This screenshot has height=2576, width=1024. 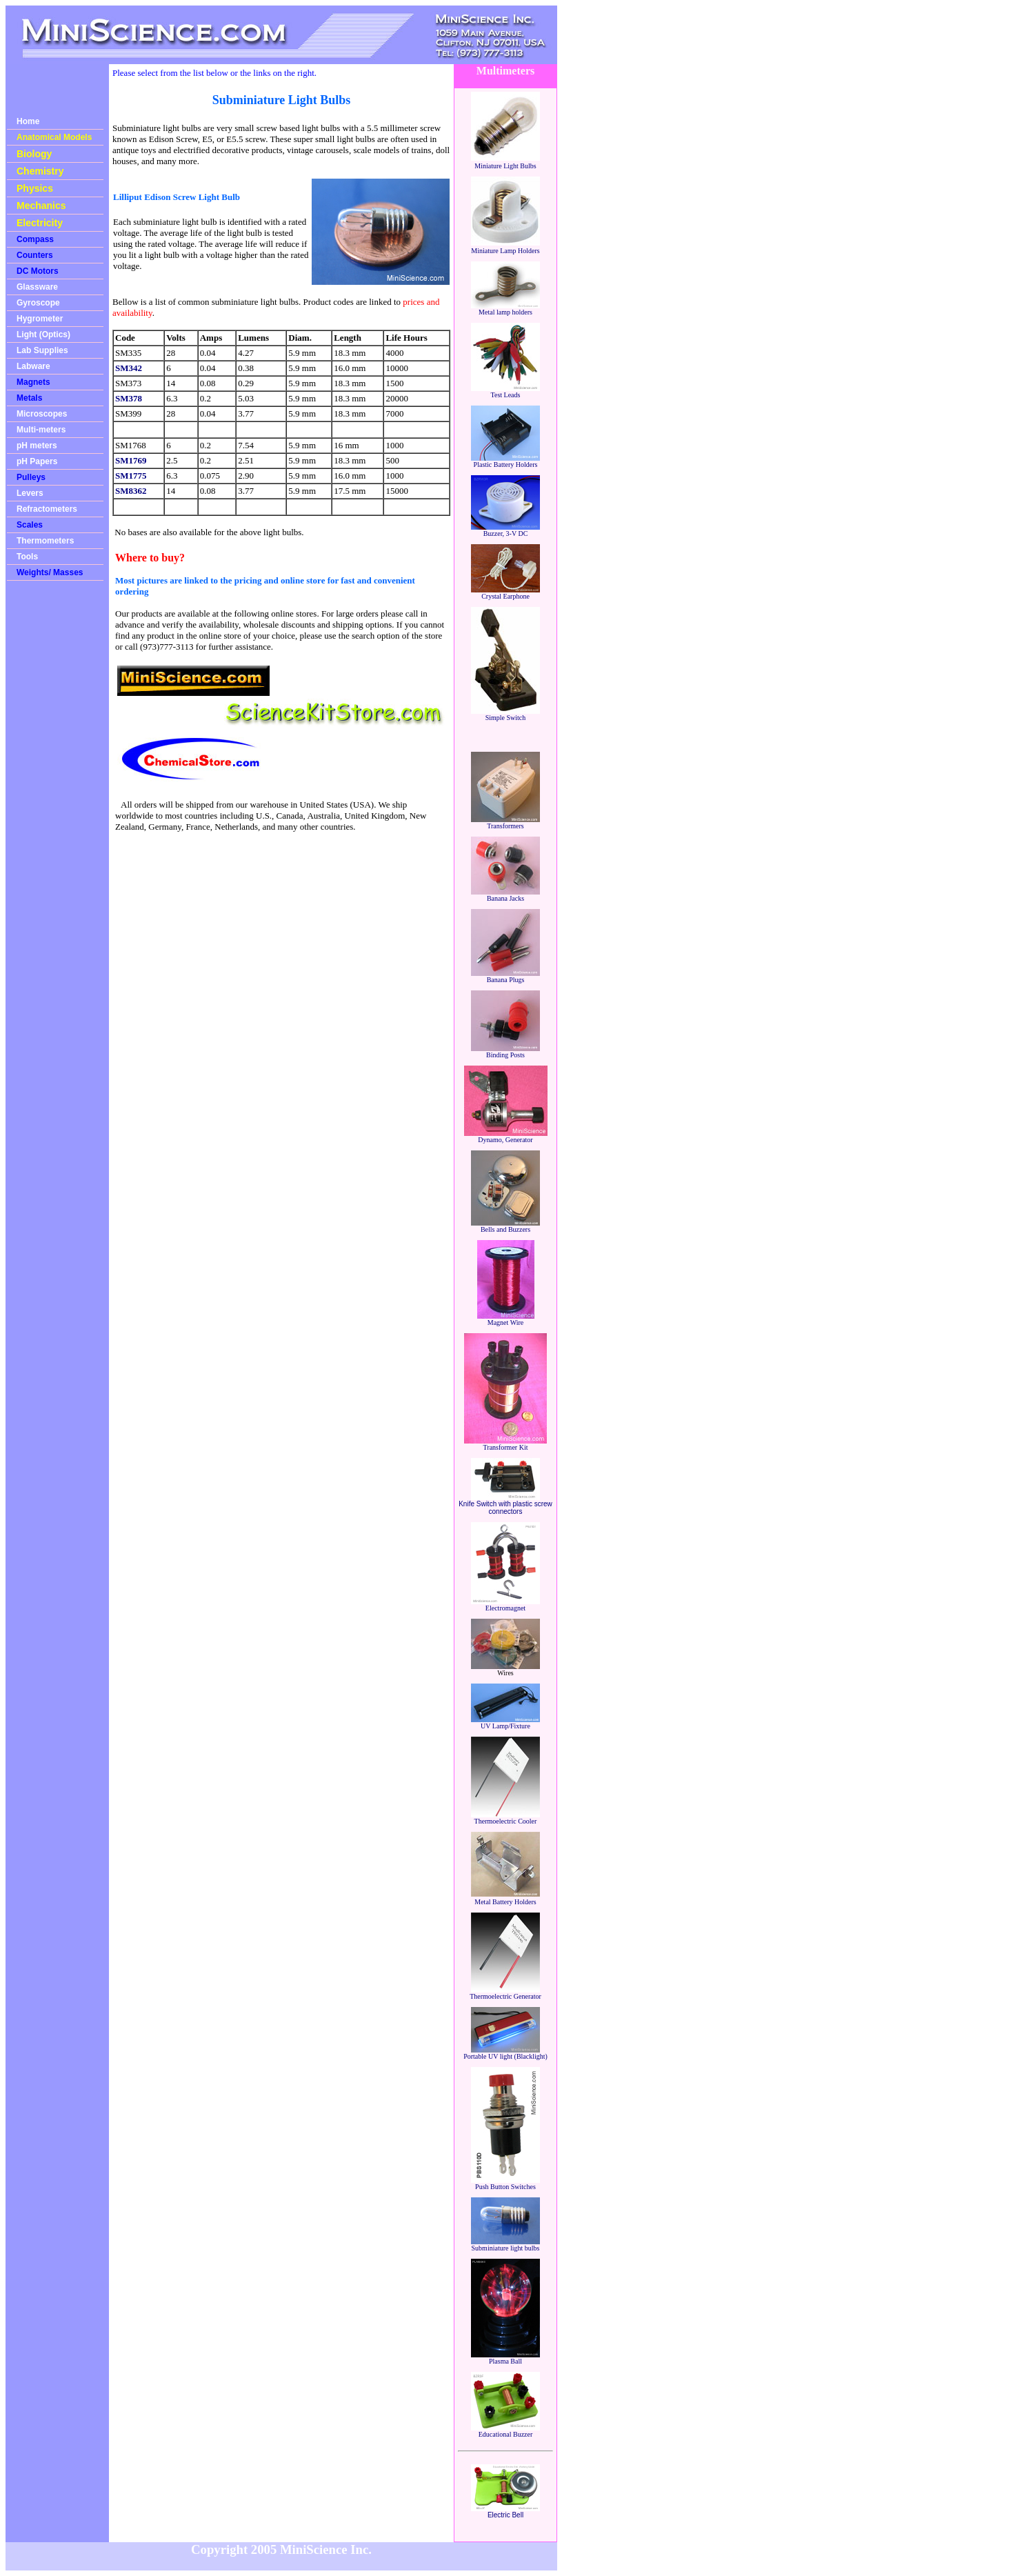 What do you see at coordinates (45, 541) in the screenshot?
I see `Thermometers` at bounding box center [45, 541].